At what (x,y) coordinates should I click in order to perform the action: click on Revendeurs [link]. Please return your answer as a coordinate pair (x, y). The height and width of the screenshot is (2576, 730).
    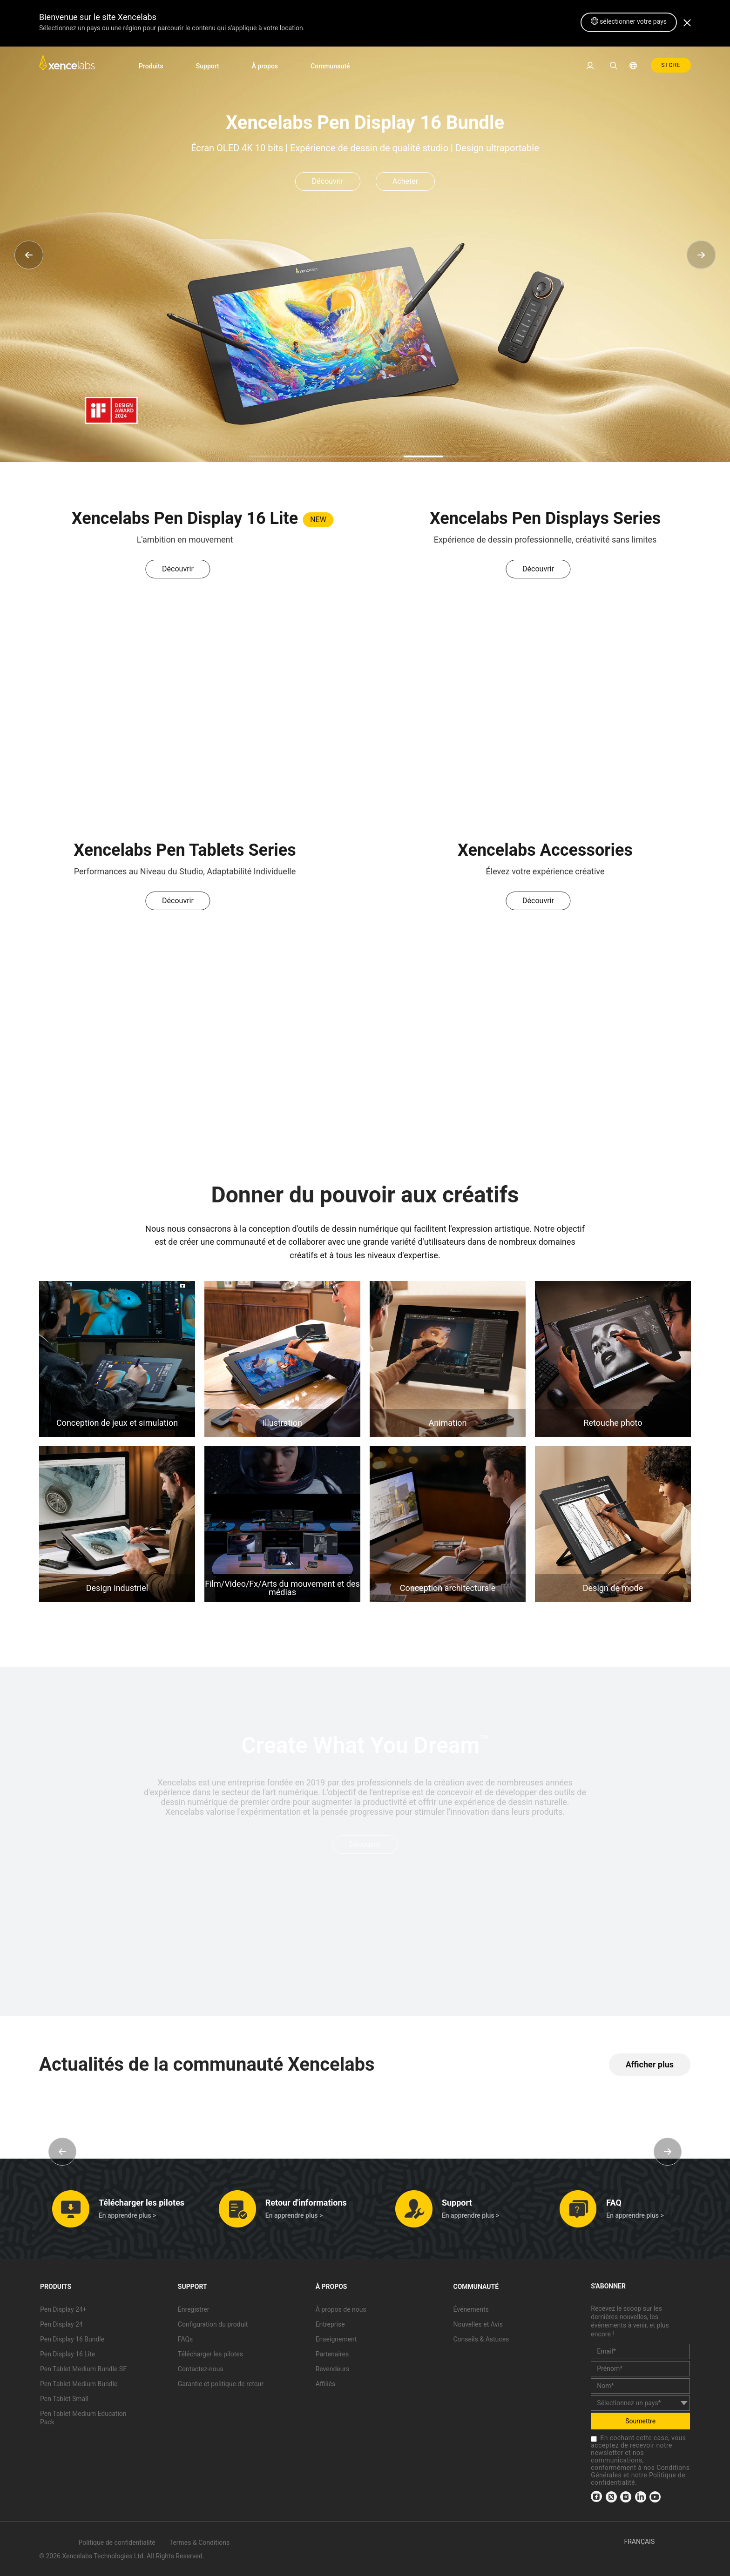
    Looking at the image, I should click on (333, 2369).